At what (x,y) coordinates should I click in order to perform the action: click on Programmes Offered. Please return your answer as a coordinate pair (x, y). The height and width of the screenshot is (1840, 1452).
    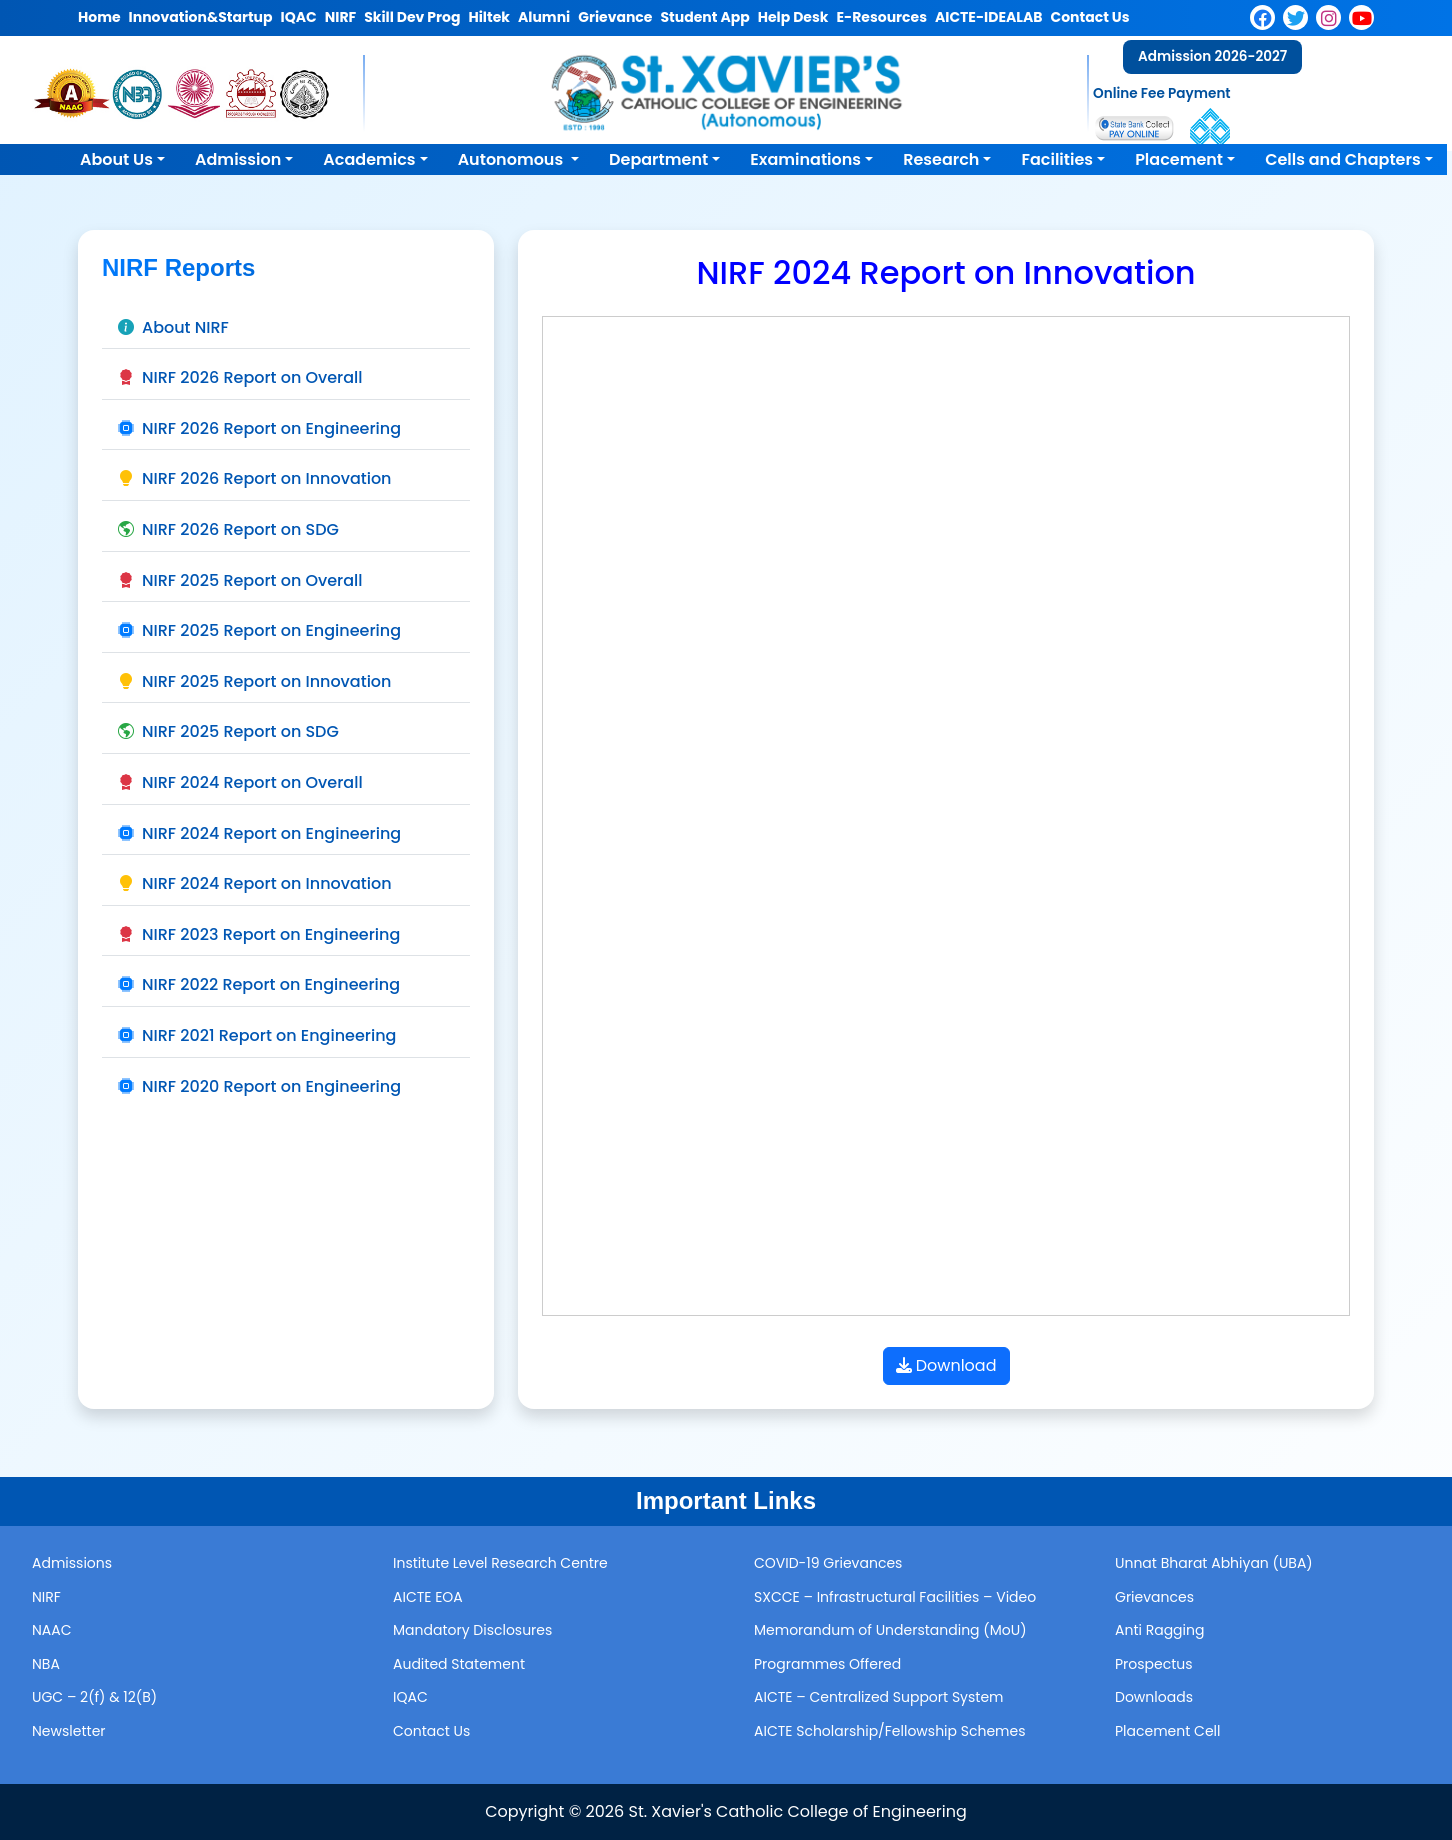
    Looking at the image, I should click on (827, 1664).